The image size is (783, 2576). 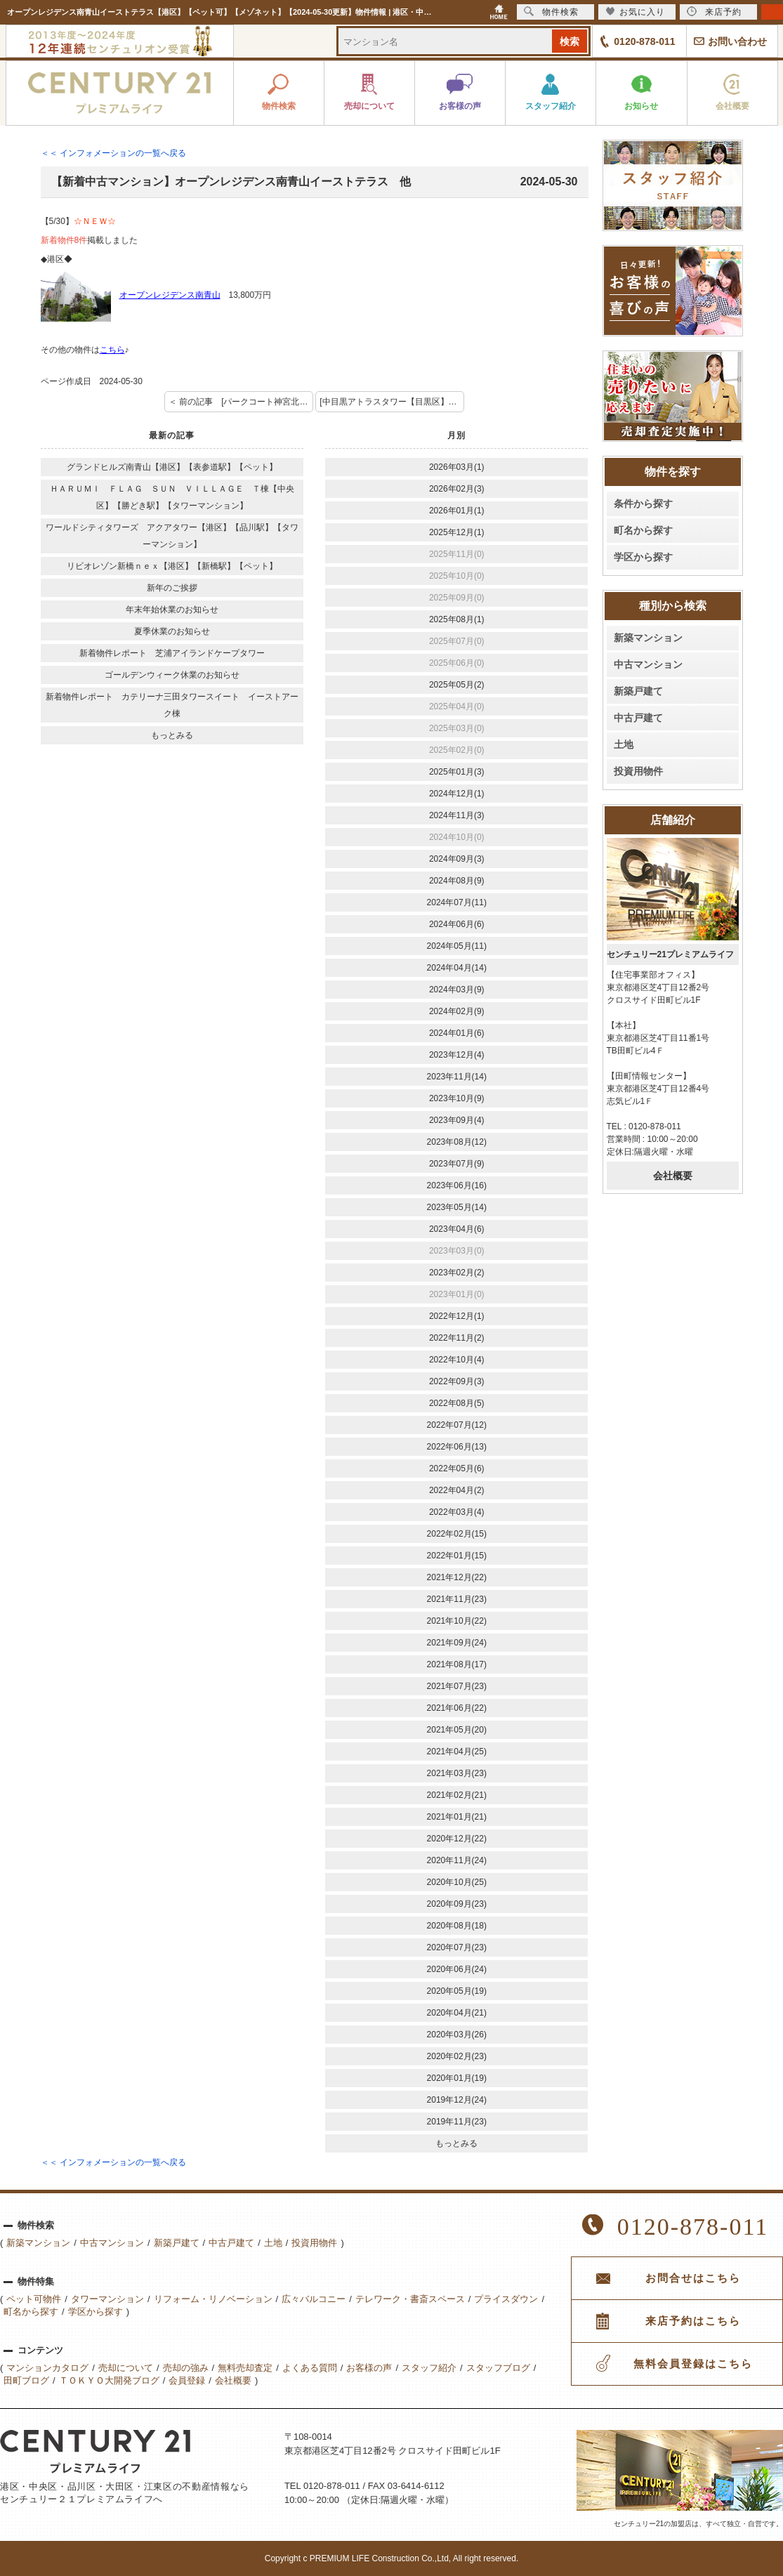 I want to click on 無料会員登録はこちら, so click(x=693, y=2364).